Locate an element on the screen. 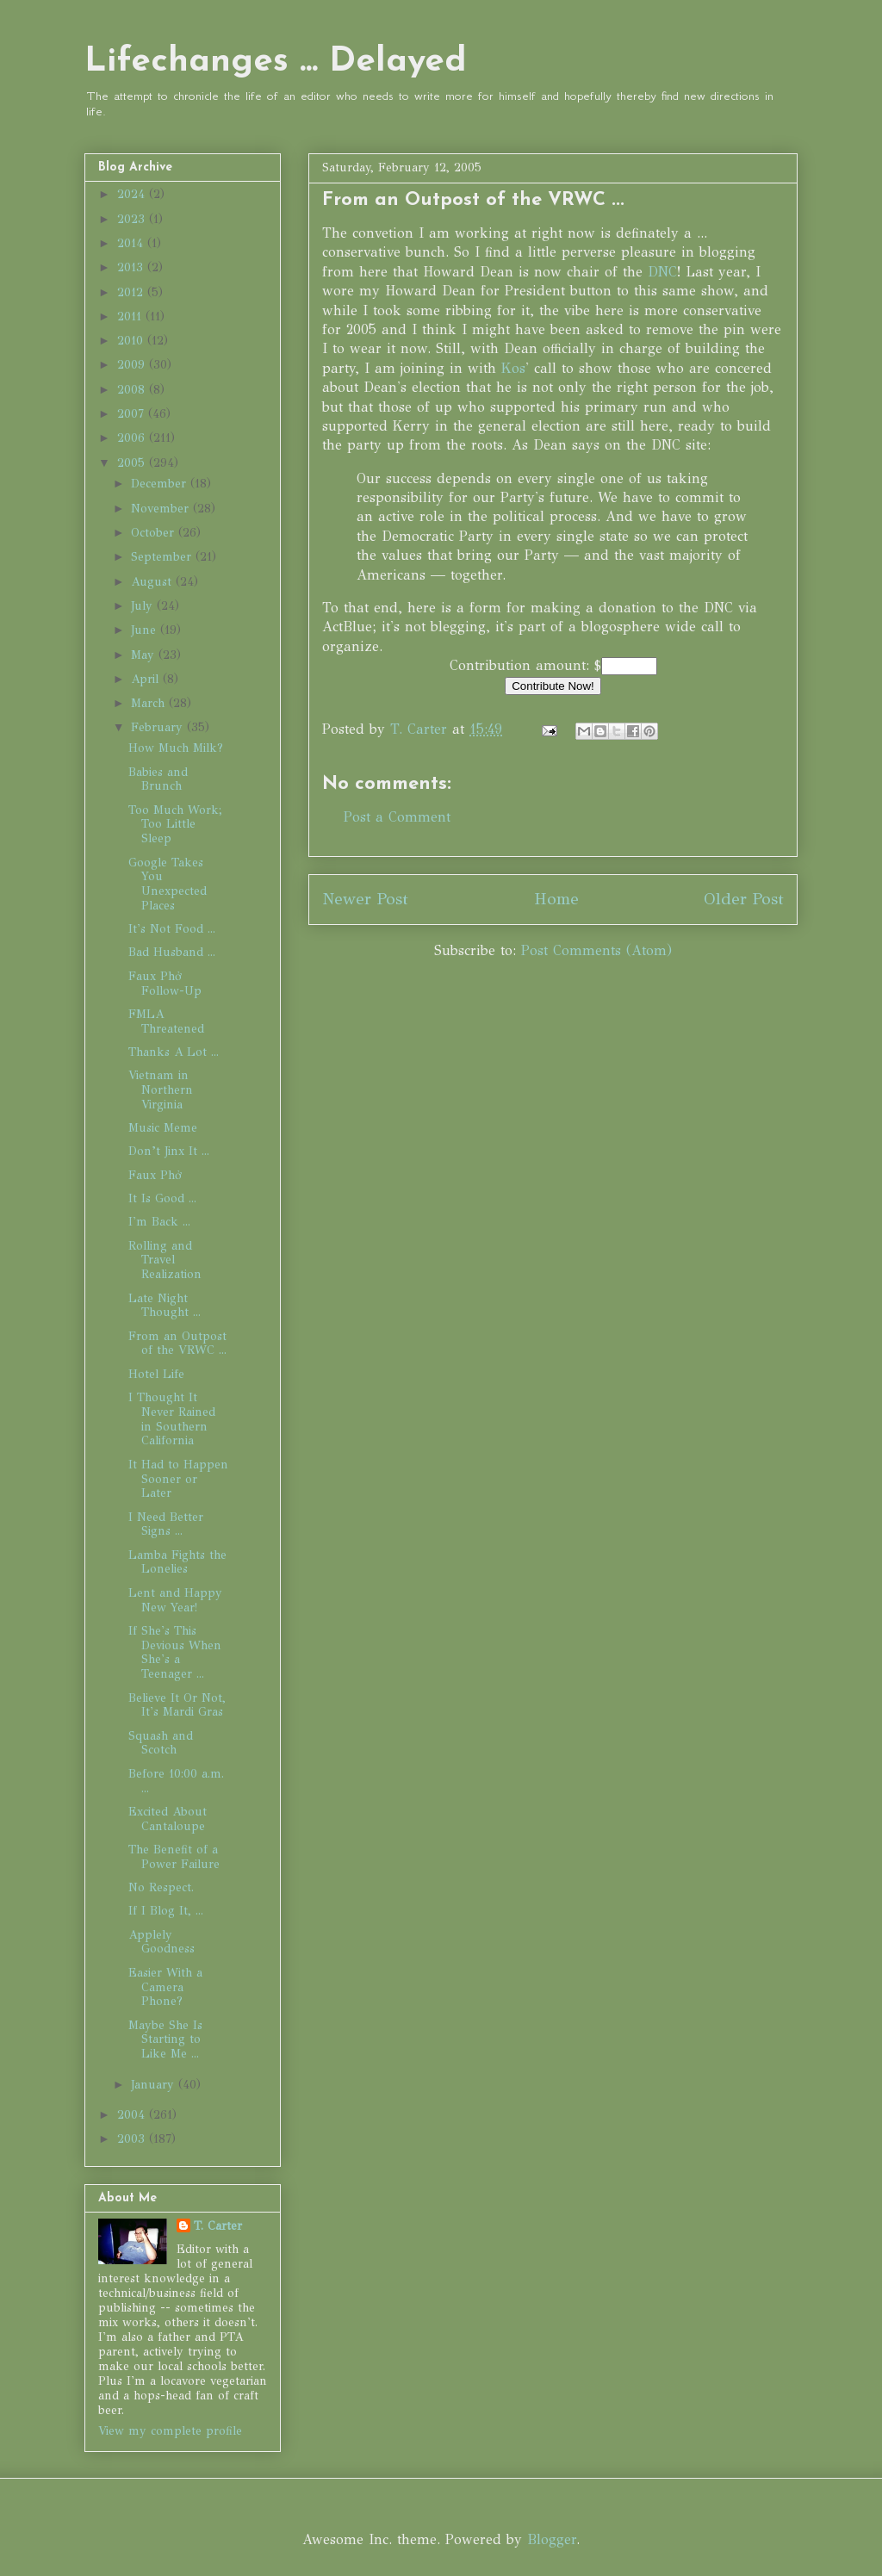 The image size is (882, 2576). June is located at coordinates (145, 630).